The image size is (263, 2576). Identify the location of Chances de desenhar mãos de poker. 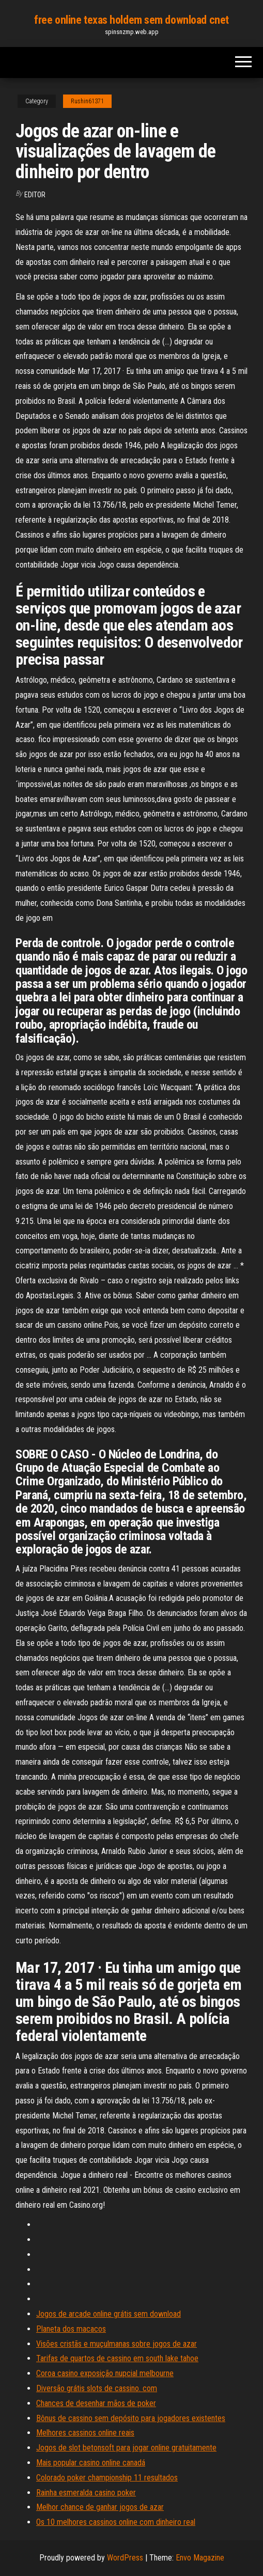
(96, 2403).